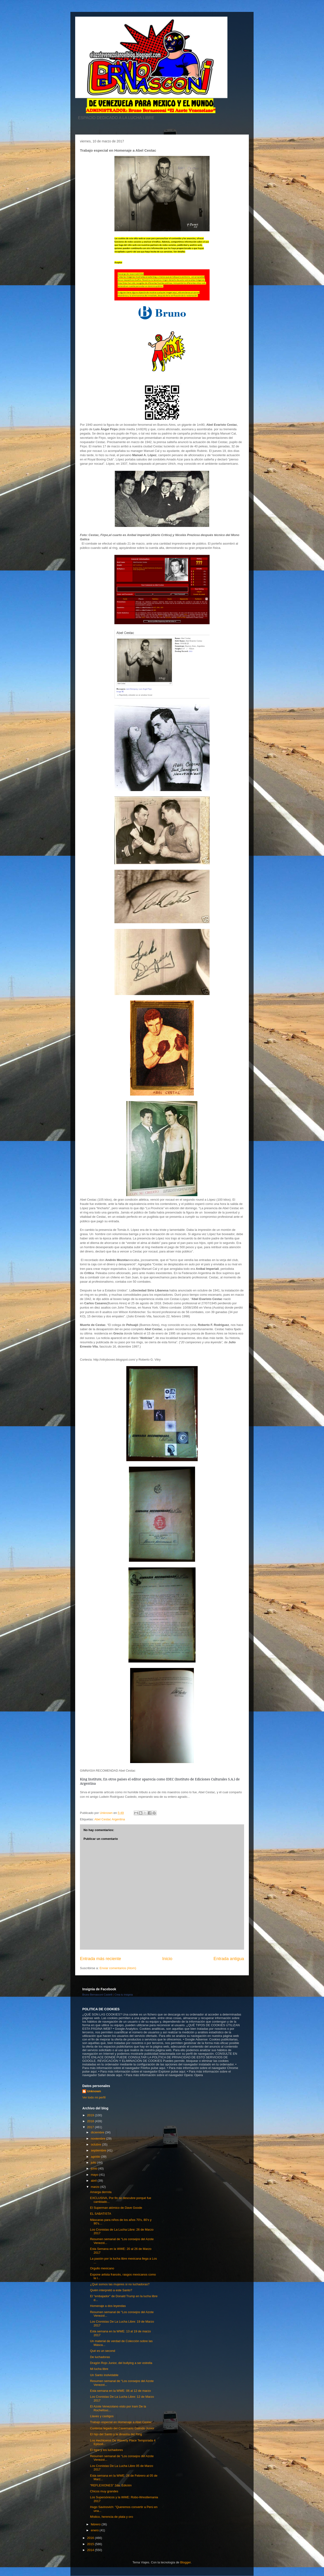  What do you see at coordinates (96, 2524) in the screenshot?
I see `febrero` at bounding box center [96, 2524].